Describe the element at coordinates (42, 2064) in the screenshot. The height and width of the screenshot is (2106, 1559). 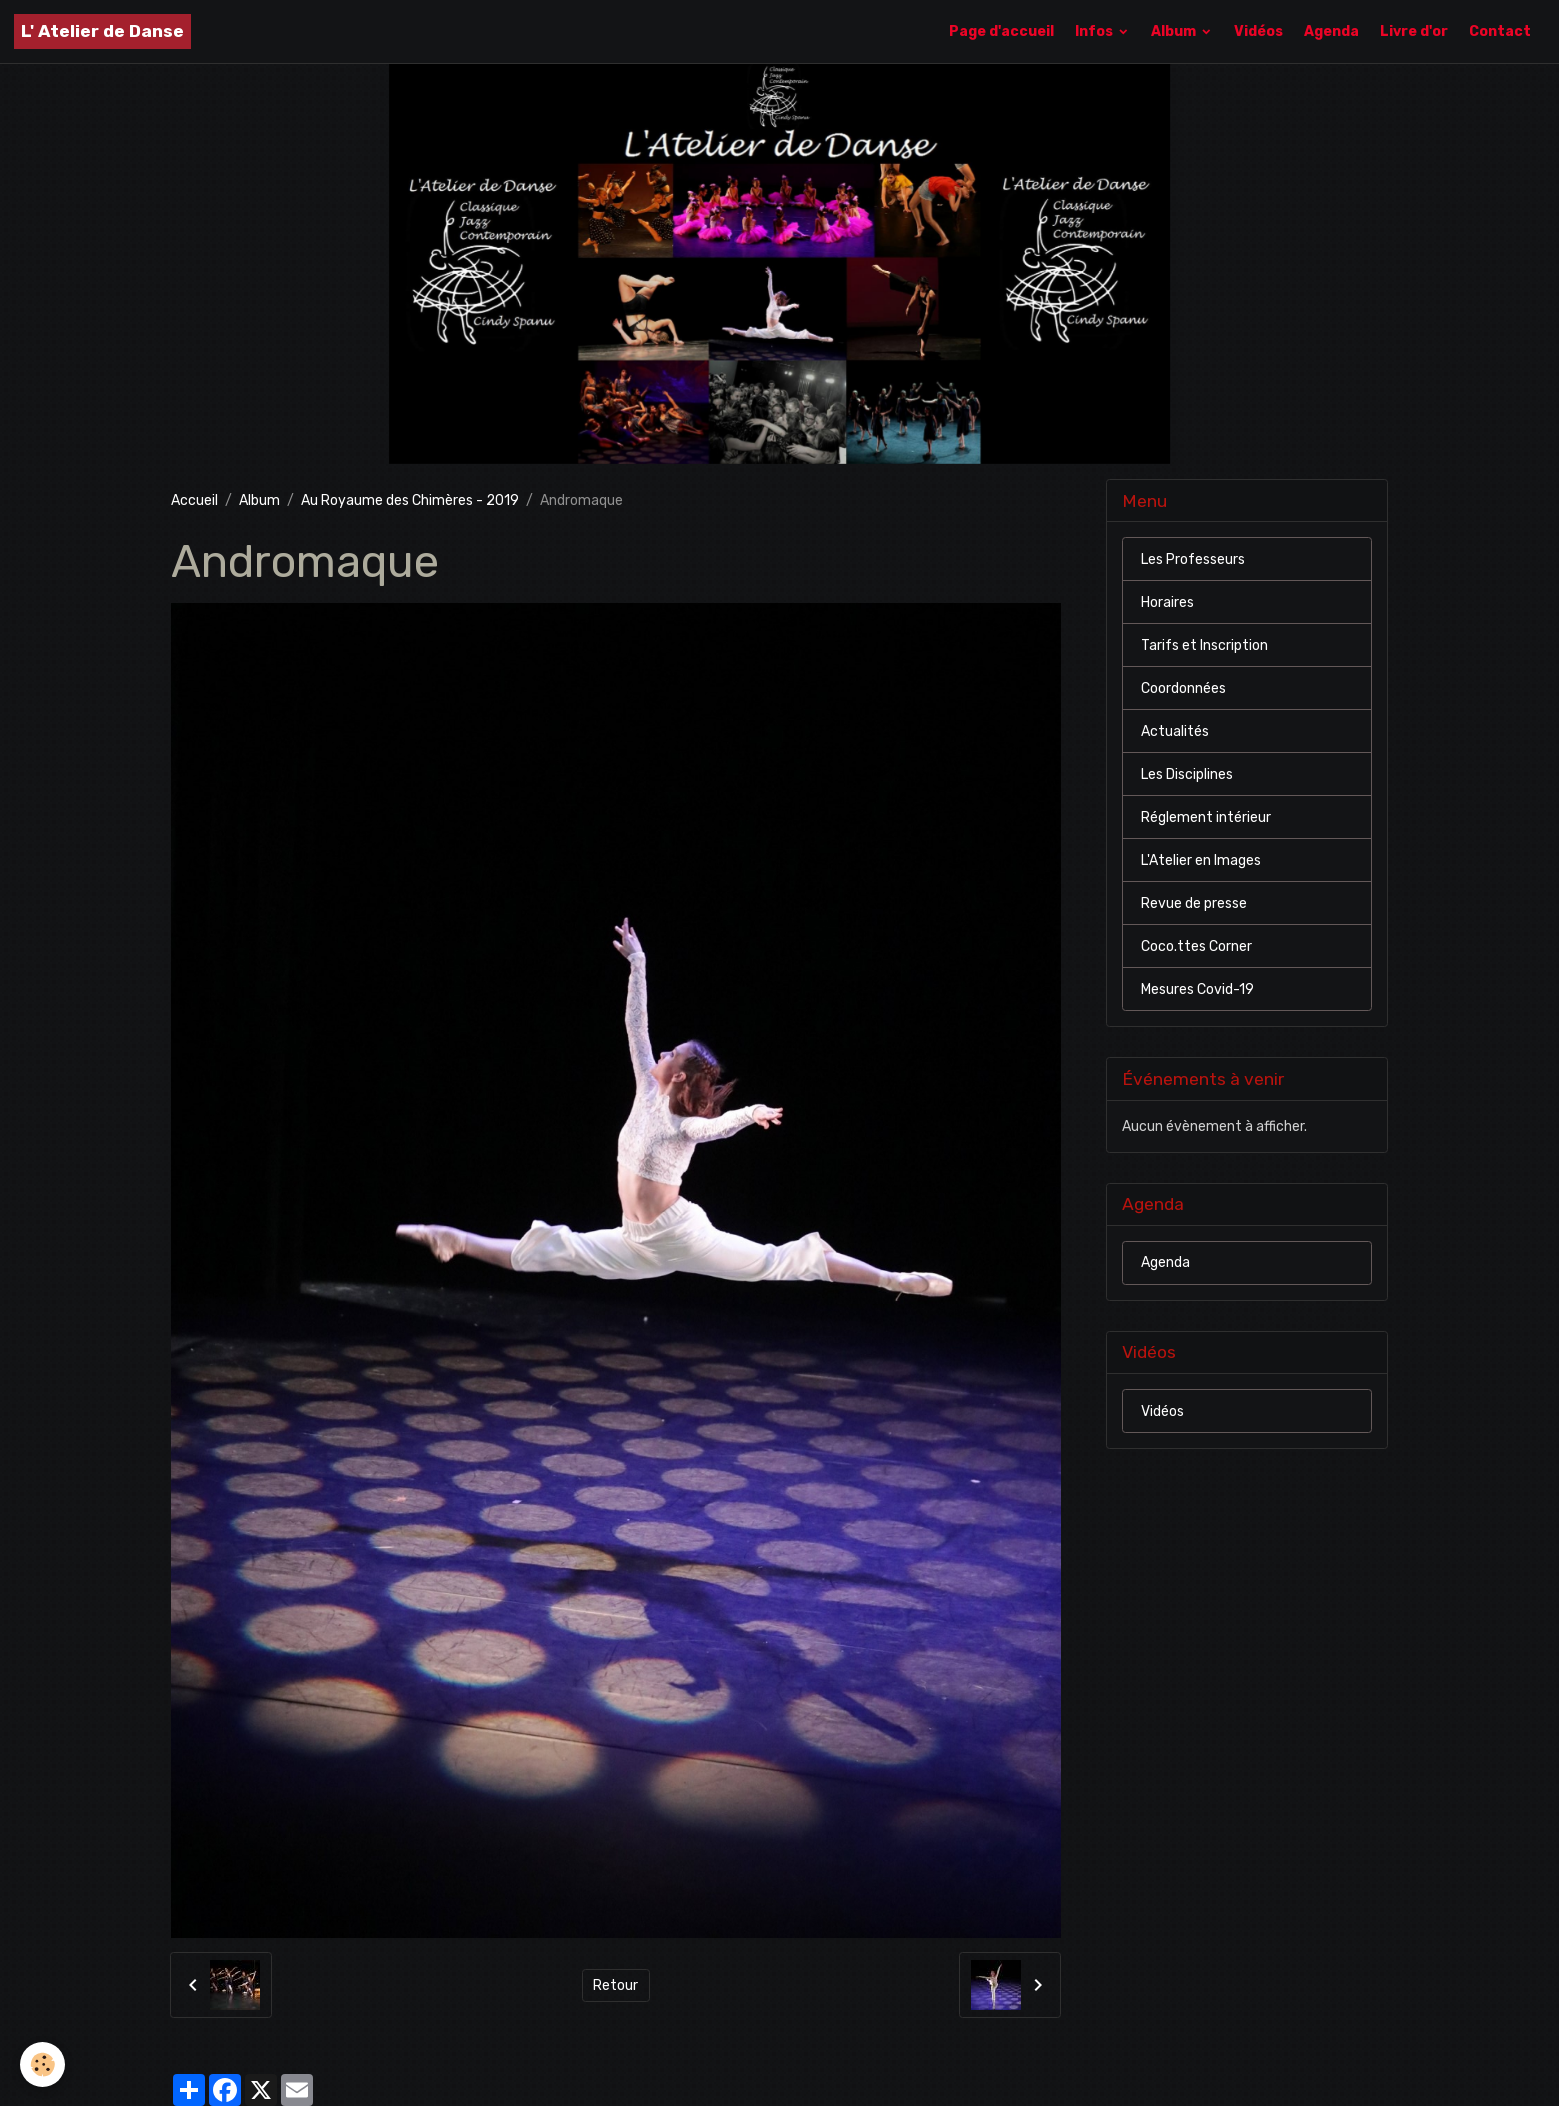
I see `[Cookies]` at that location.